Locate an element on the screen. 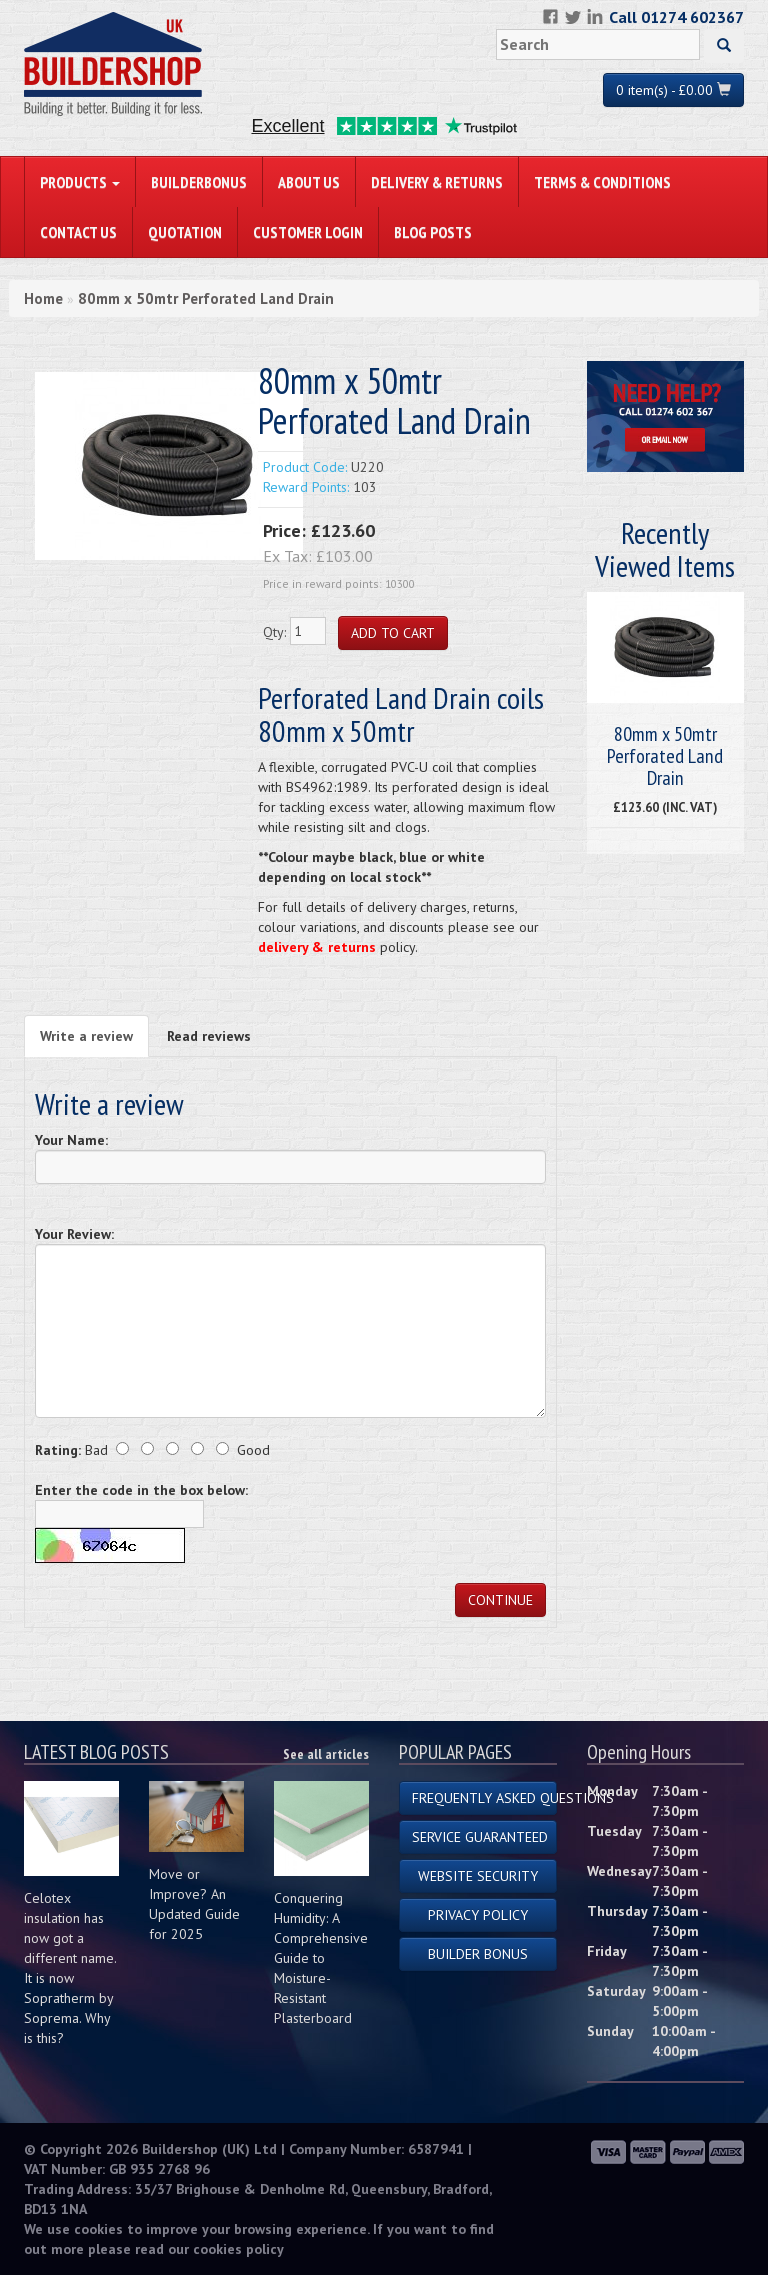 The image size is (768, 2275). Blog Posts is located at coordinates (433, 232).